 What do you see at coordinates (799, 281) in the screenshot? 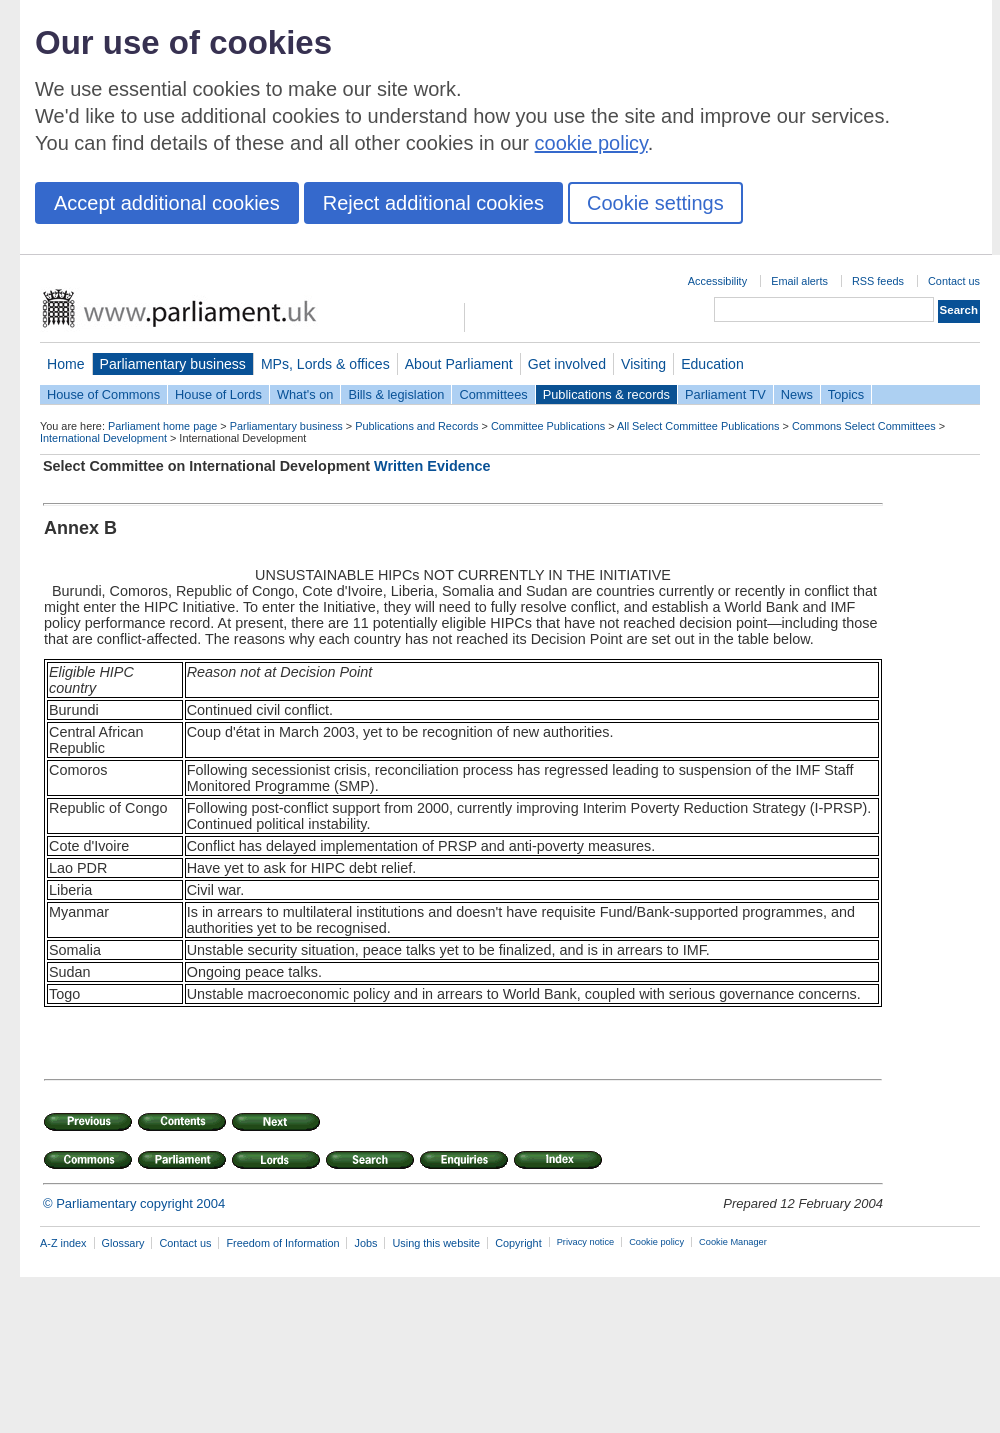
I see `Email alerts` at bounding box center [799, 281].